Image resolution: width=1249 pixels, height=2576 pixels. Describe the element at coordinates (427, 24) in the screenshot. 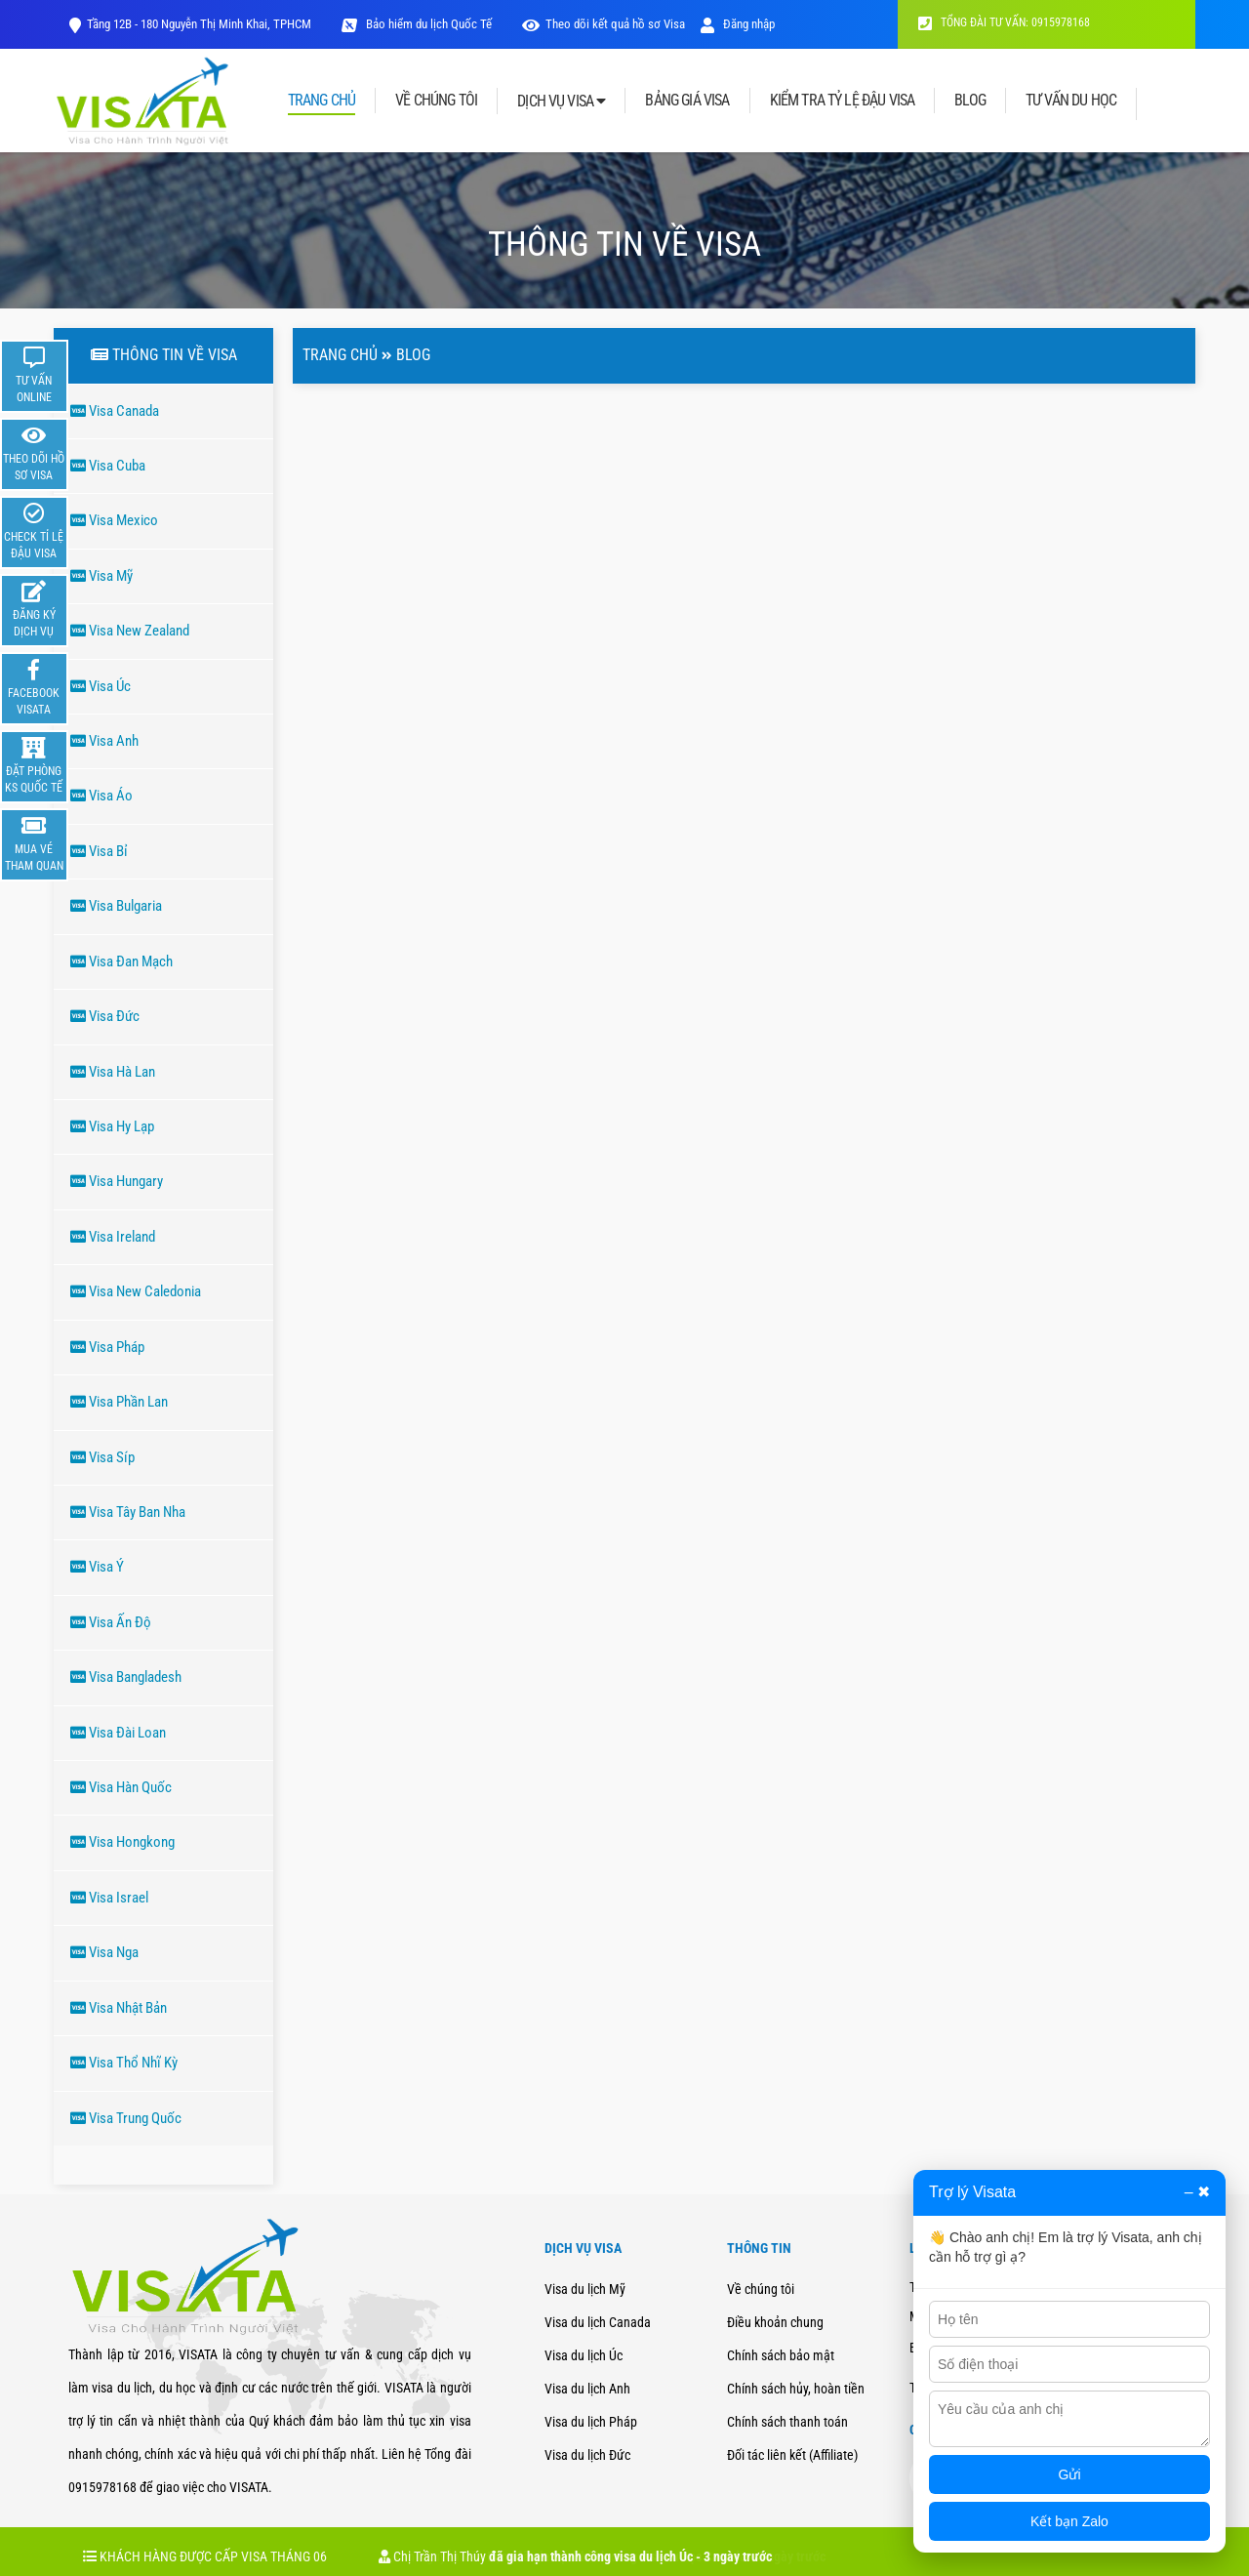

I see `Bảo hiểm du lịch Quốc Tế` at that location.